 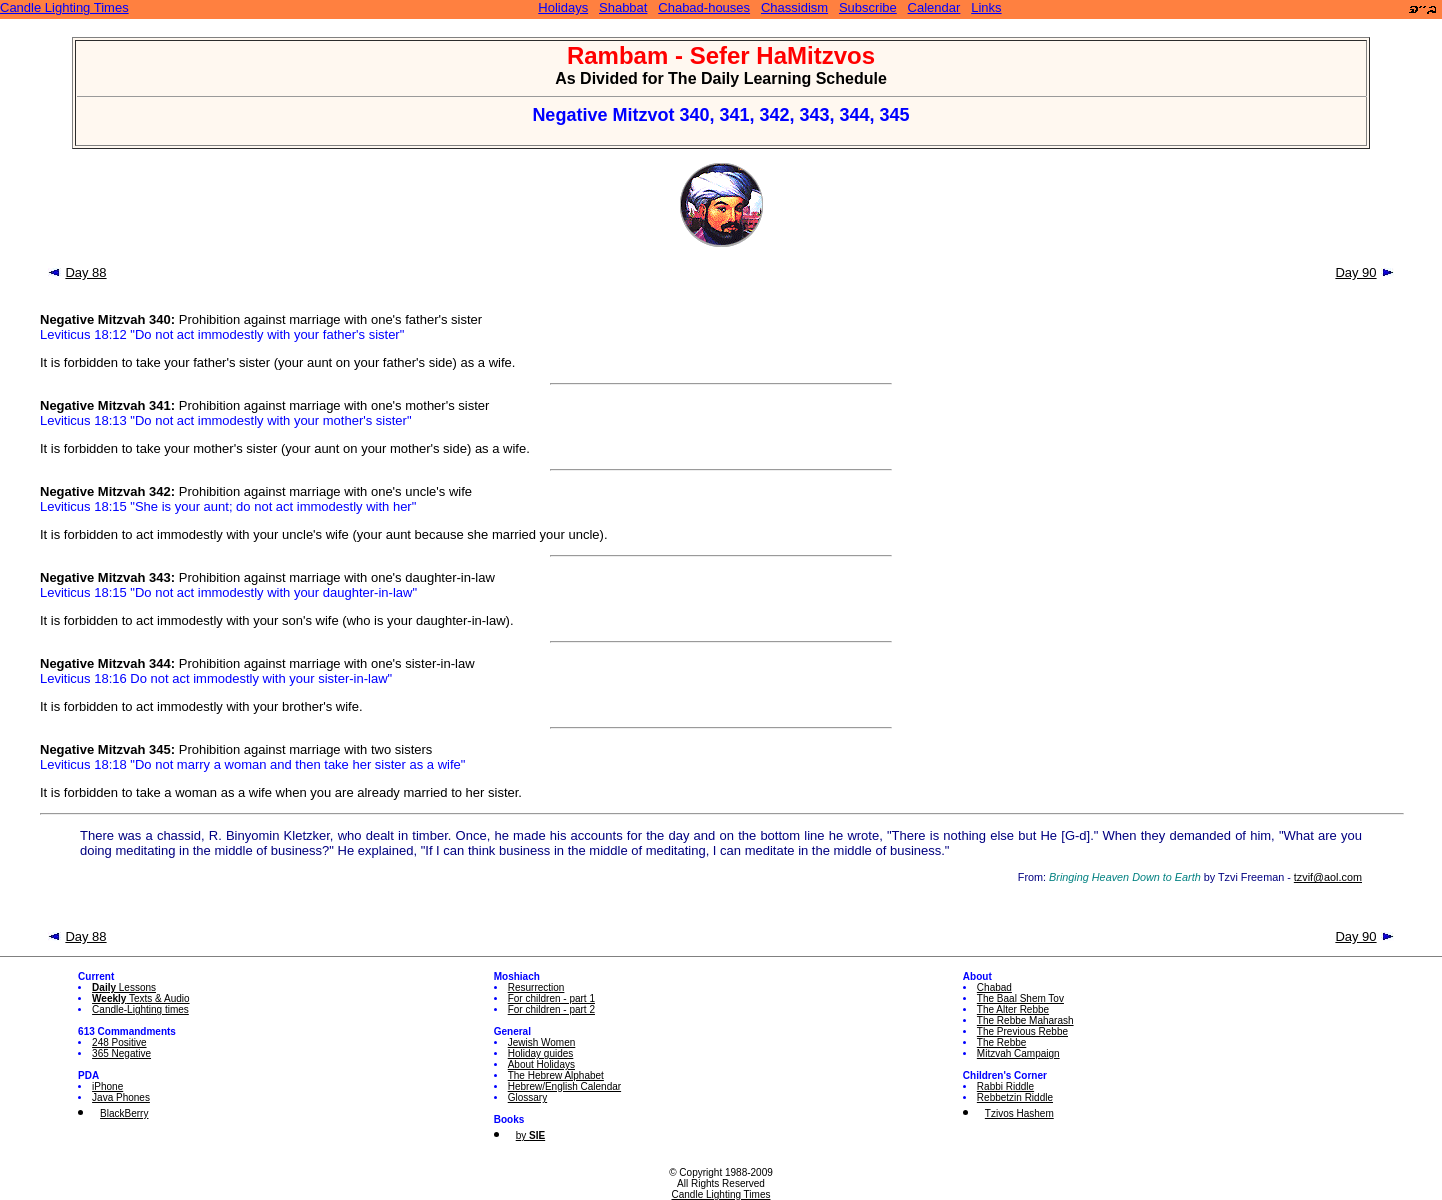 What do you see at coordinates (107, 1086) in the screenshot?
I see `iPhone` at bounding box center [107, 1086].